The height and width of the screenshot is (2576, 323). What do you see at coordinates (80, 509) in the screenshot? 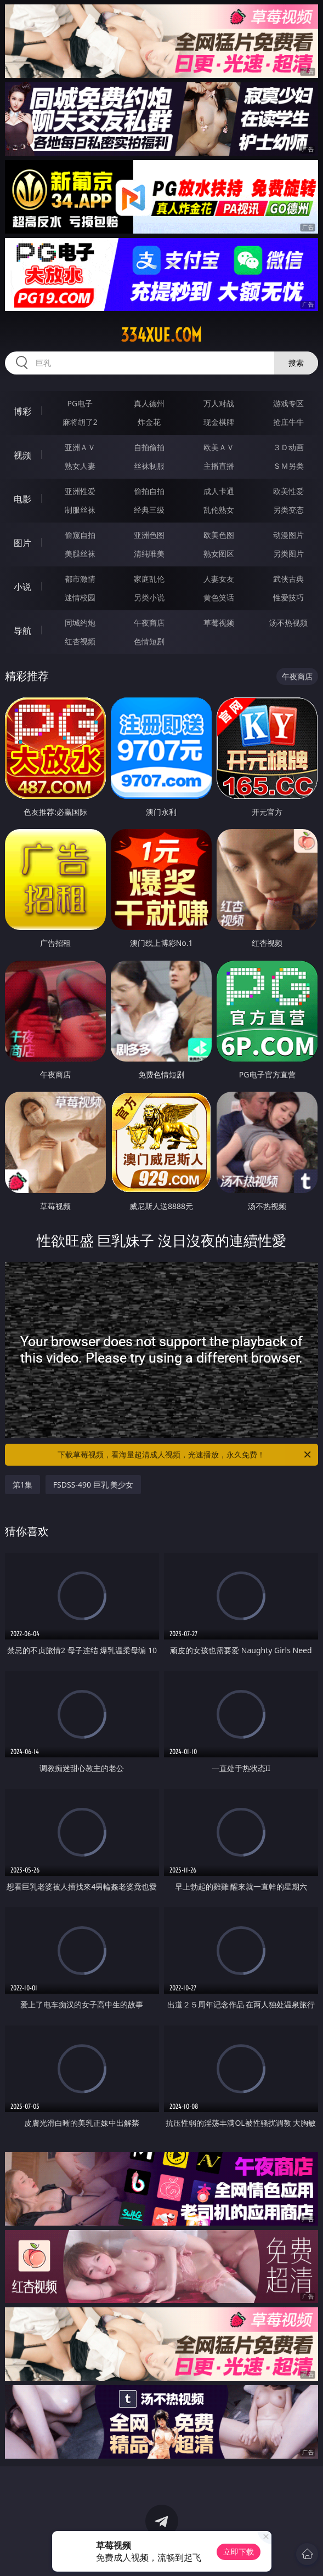
I see `制服丝袜` at bounding box center [80, 509].